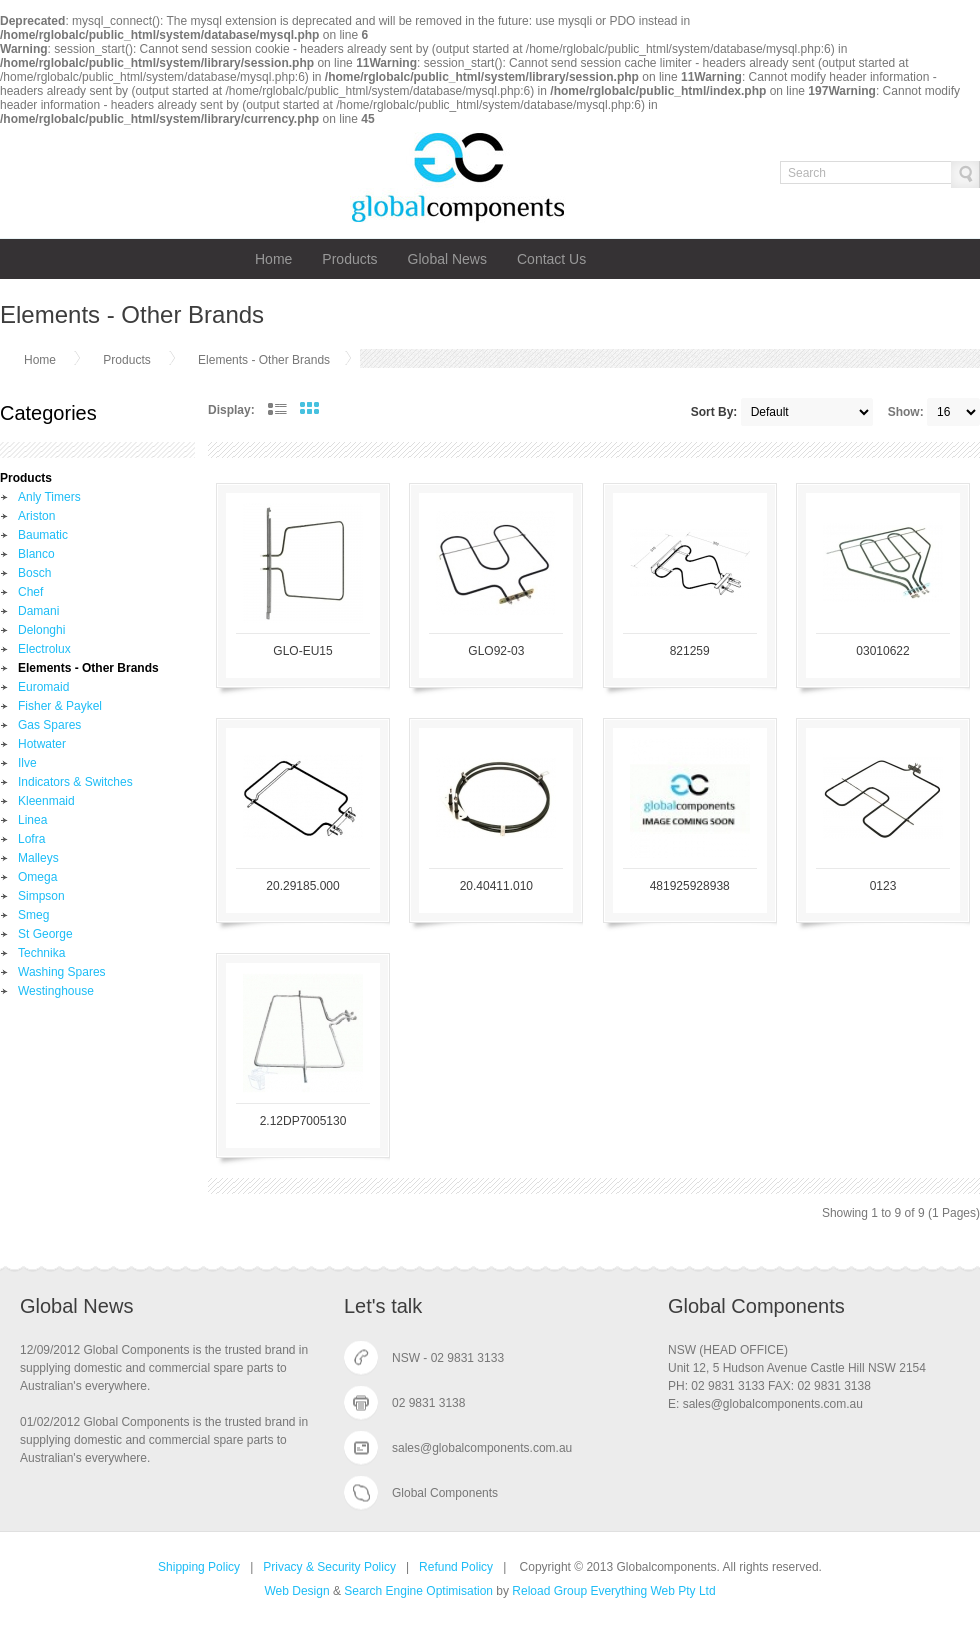 The height and width of the screenshot is (1630, 980). Describe the element at coordinates (296, 1591) in the screenshot. I see `Web Design` at that location.